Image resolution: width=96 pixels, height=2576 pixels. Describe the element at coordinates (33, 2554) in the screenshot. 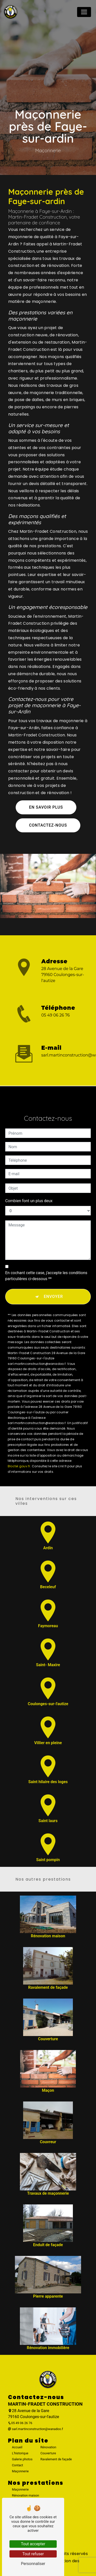

I see `Tout refuser [Tout refuser (Recharger la page)]` at that location.